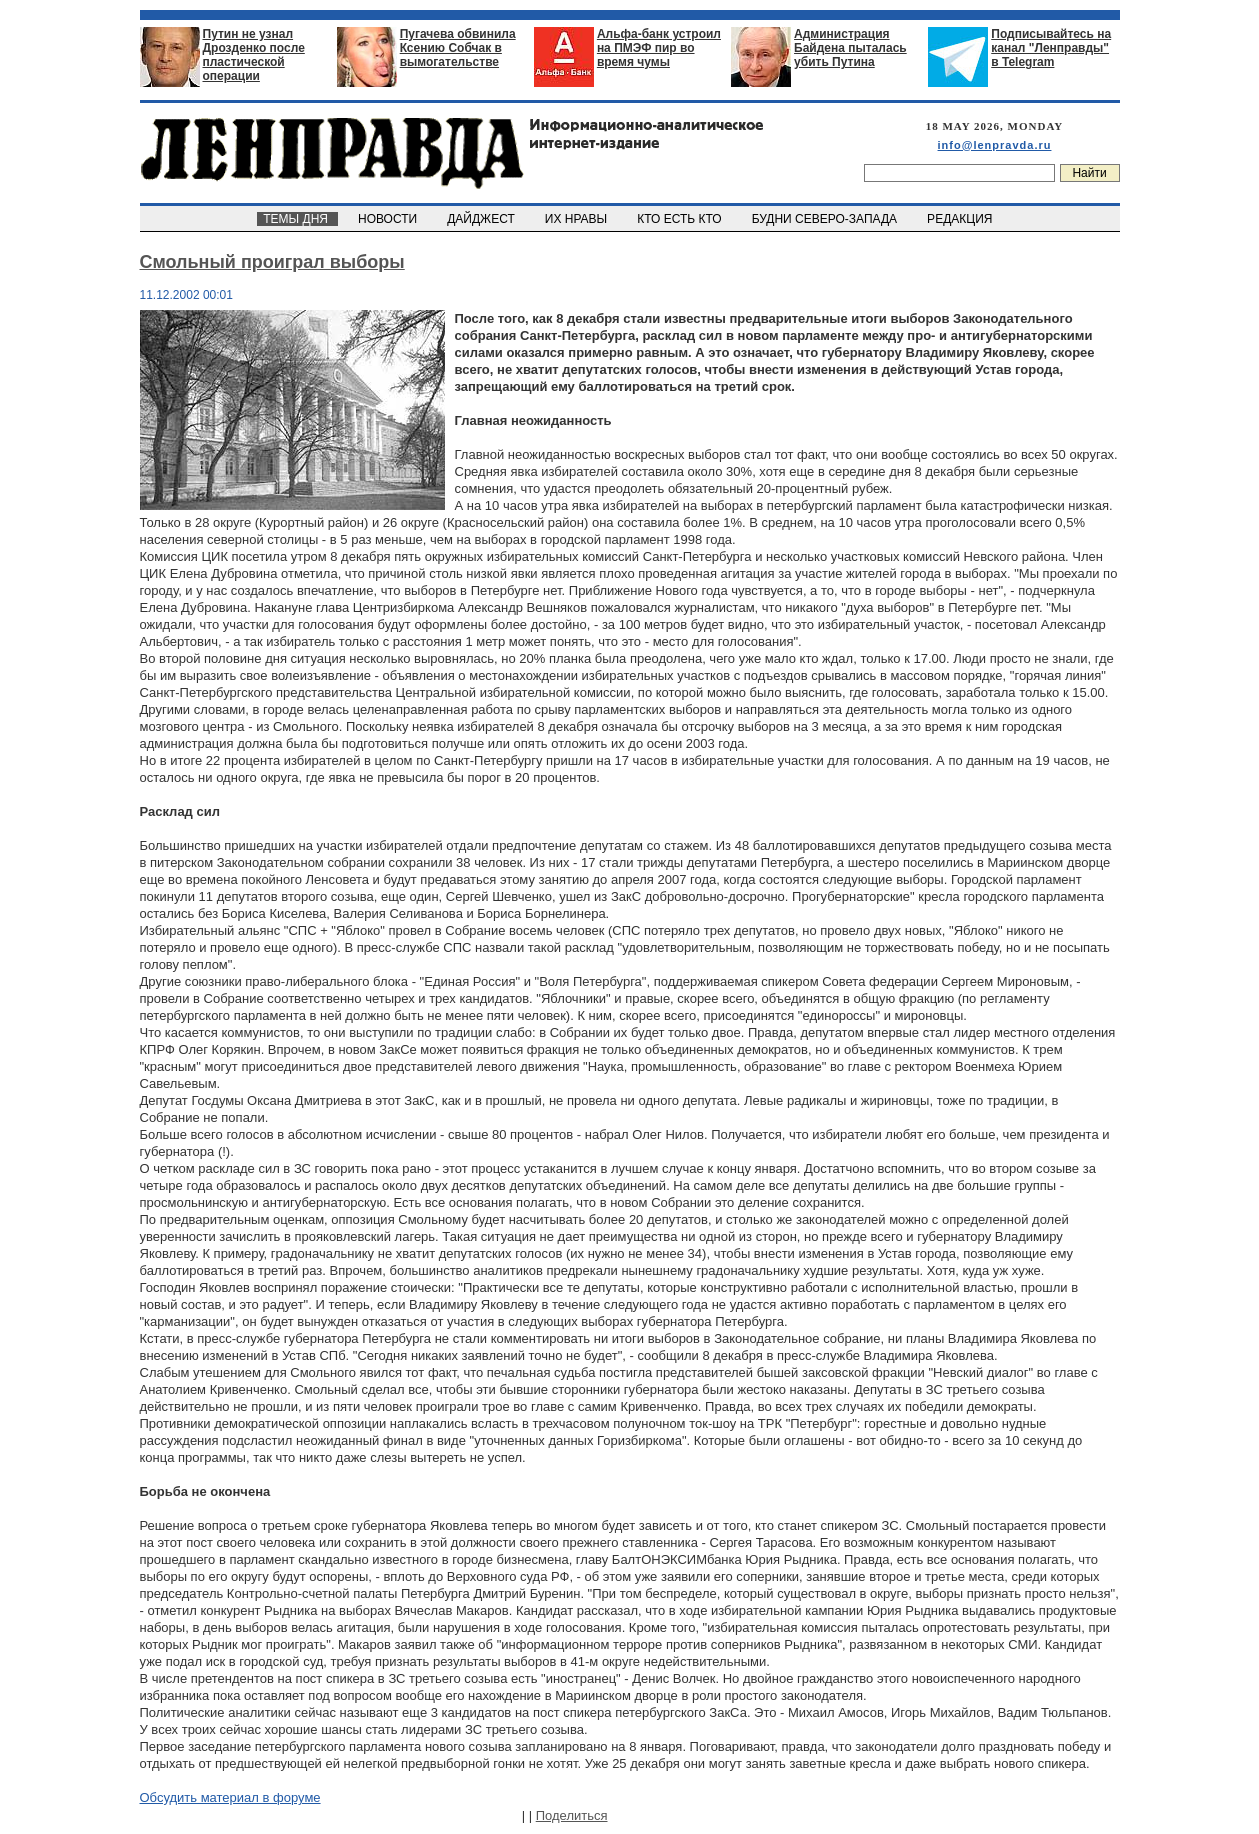 The image size is (1259, 1834). What do you see at coordinates (681, 219) in the screenshot?
I see `КТО ЕСТЬ КТО` at bounding box center [681, 219].